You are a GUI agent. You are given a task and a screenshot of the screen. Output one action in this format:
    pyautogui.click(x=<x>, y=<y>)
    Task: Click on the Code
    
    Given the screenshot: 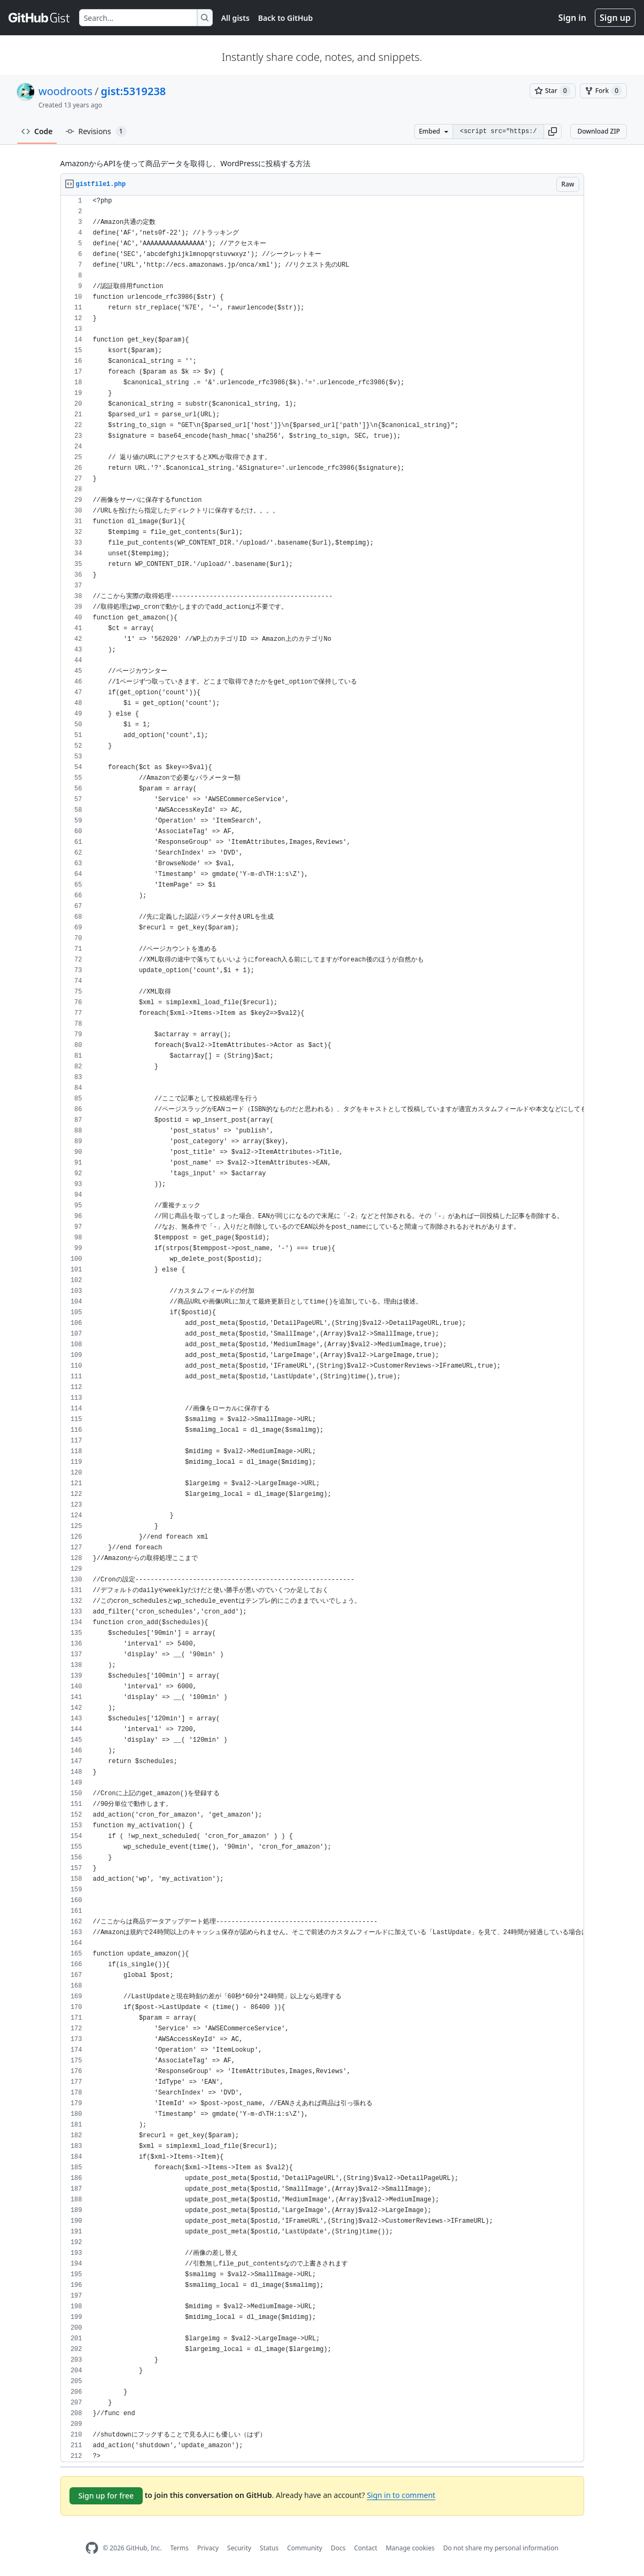 What is the action you would take?
    pyautogui.click(x=37, y=131)
    